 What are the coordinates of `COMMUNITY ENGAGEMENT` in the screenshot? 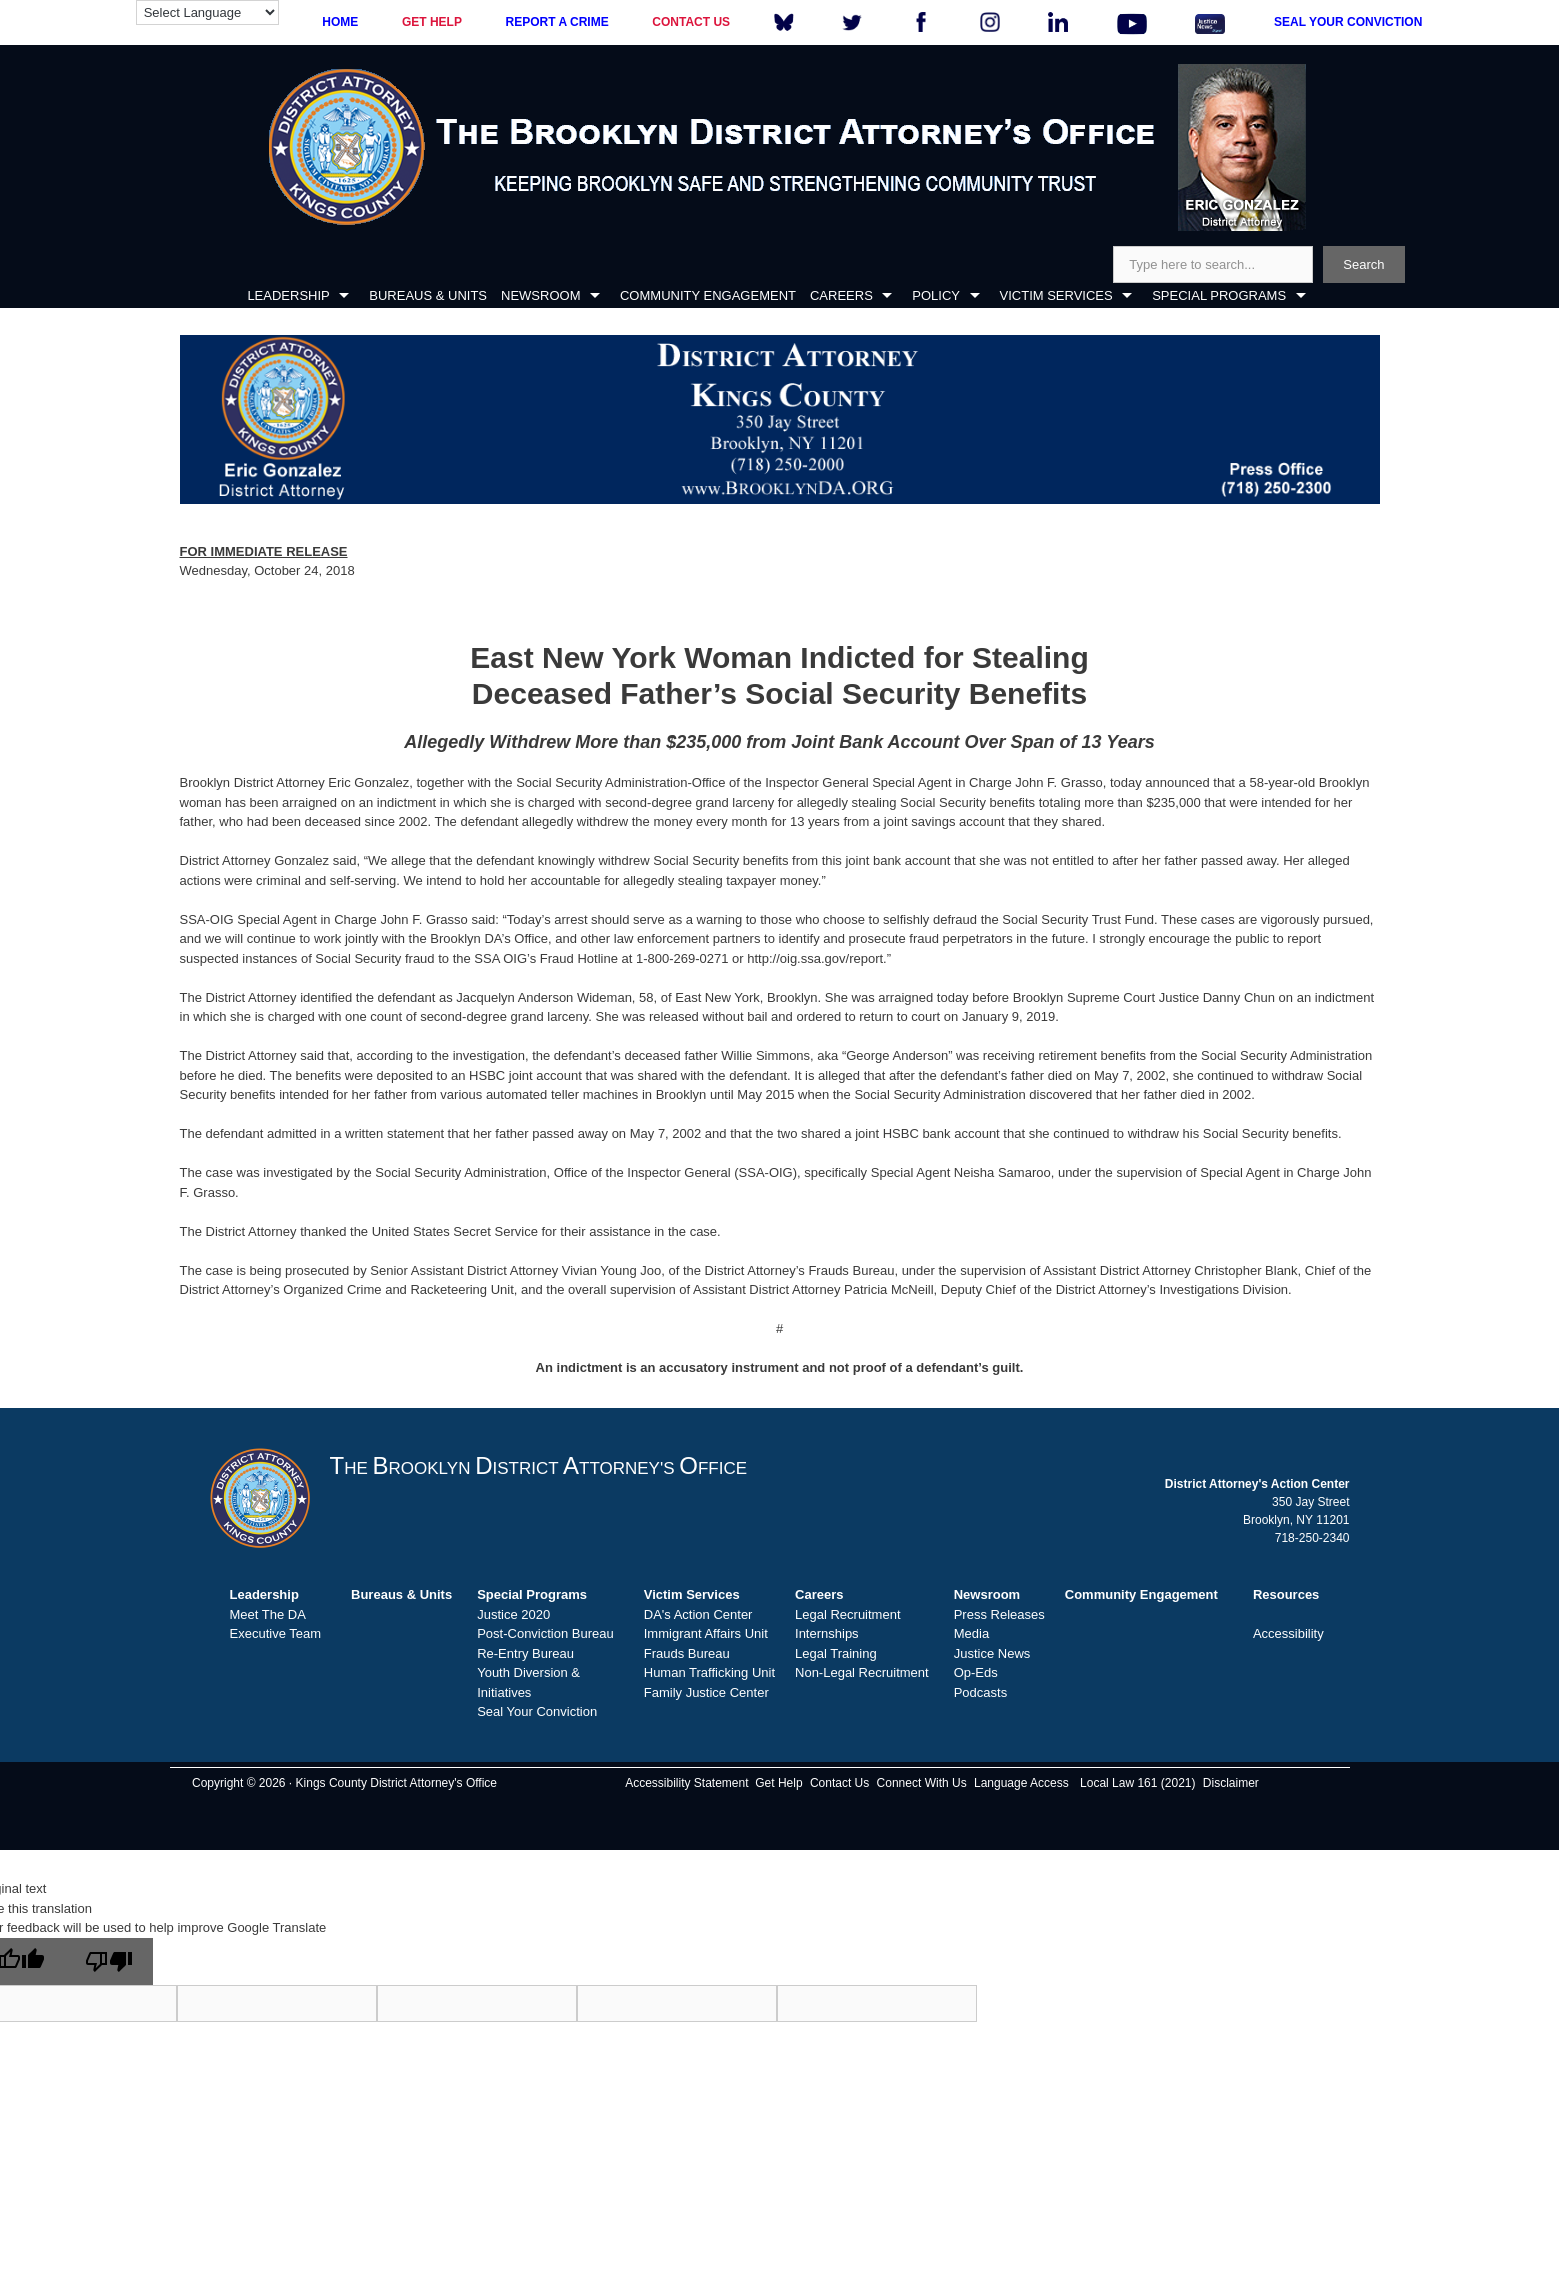 It's located at (708, 295).